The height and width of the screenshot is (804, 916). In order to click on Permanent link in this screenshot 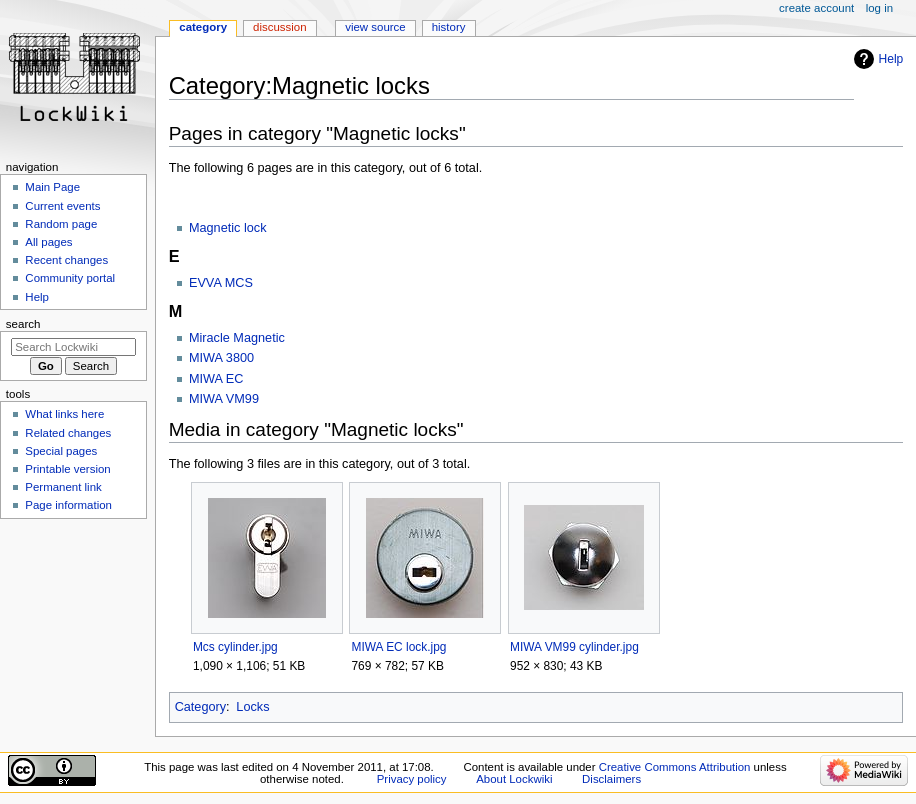, I will do `click(63, 487)`.